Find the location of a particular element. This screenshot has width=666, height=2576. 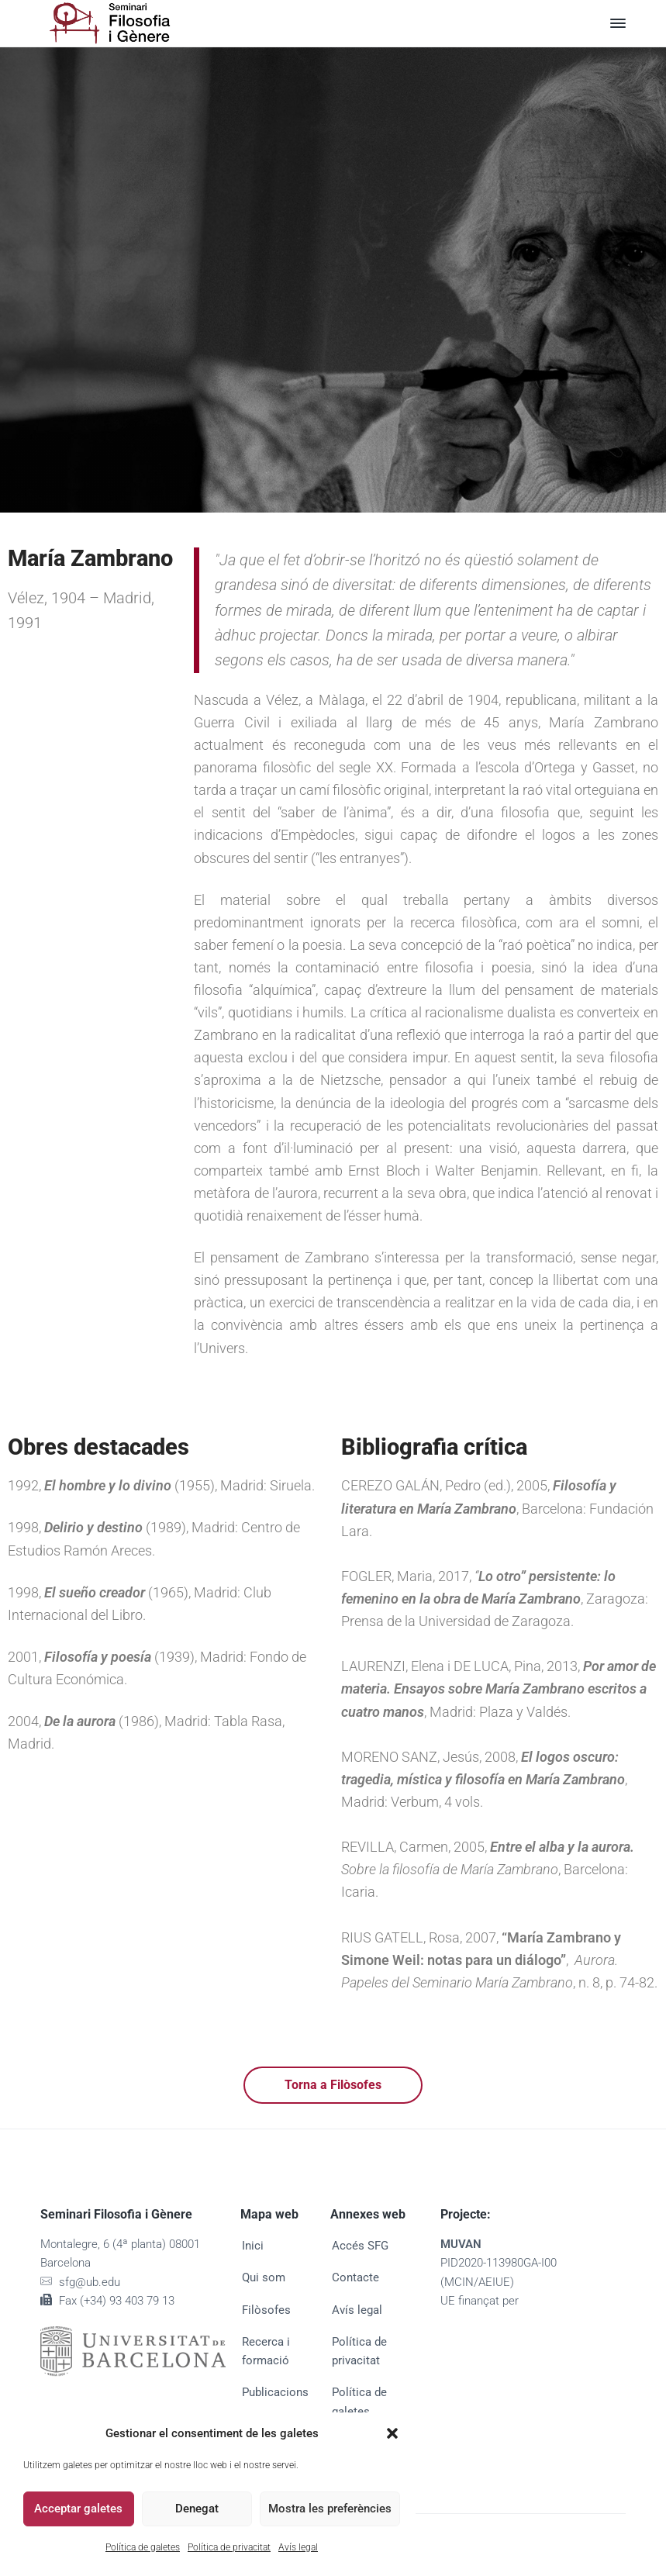

Inici is located at coordinates (253, 2246).